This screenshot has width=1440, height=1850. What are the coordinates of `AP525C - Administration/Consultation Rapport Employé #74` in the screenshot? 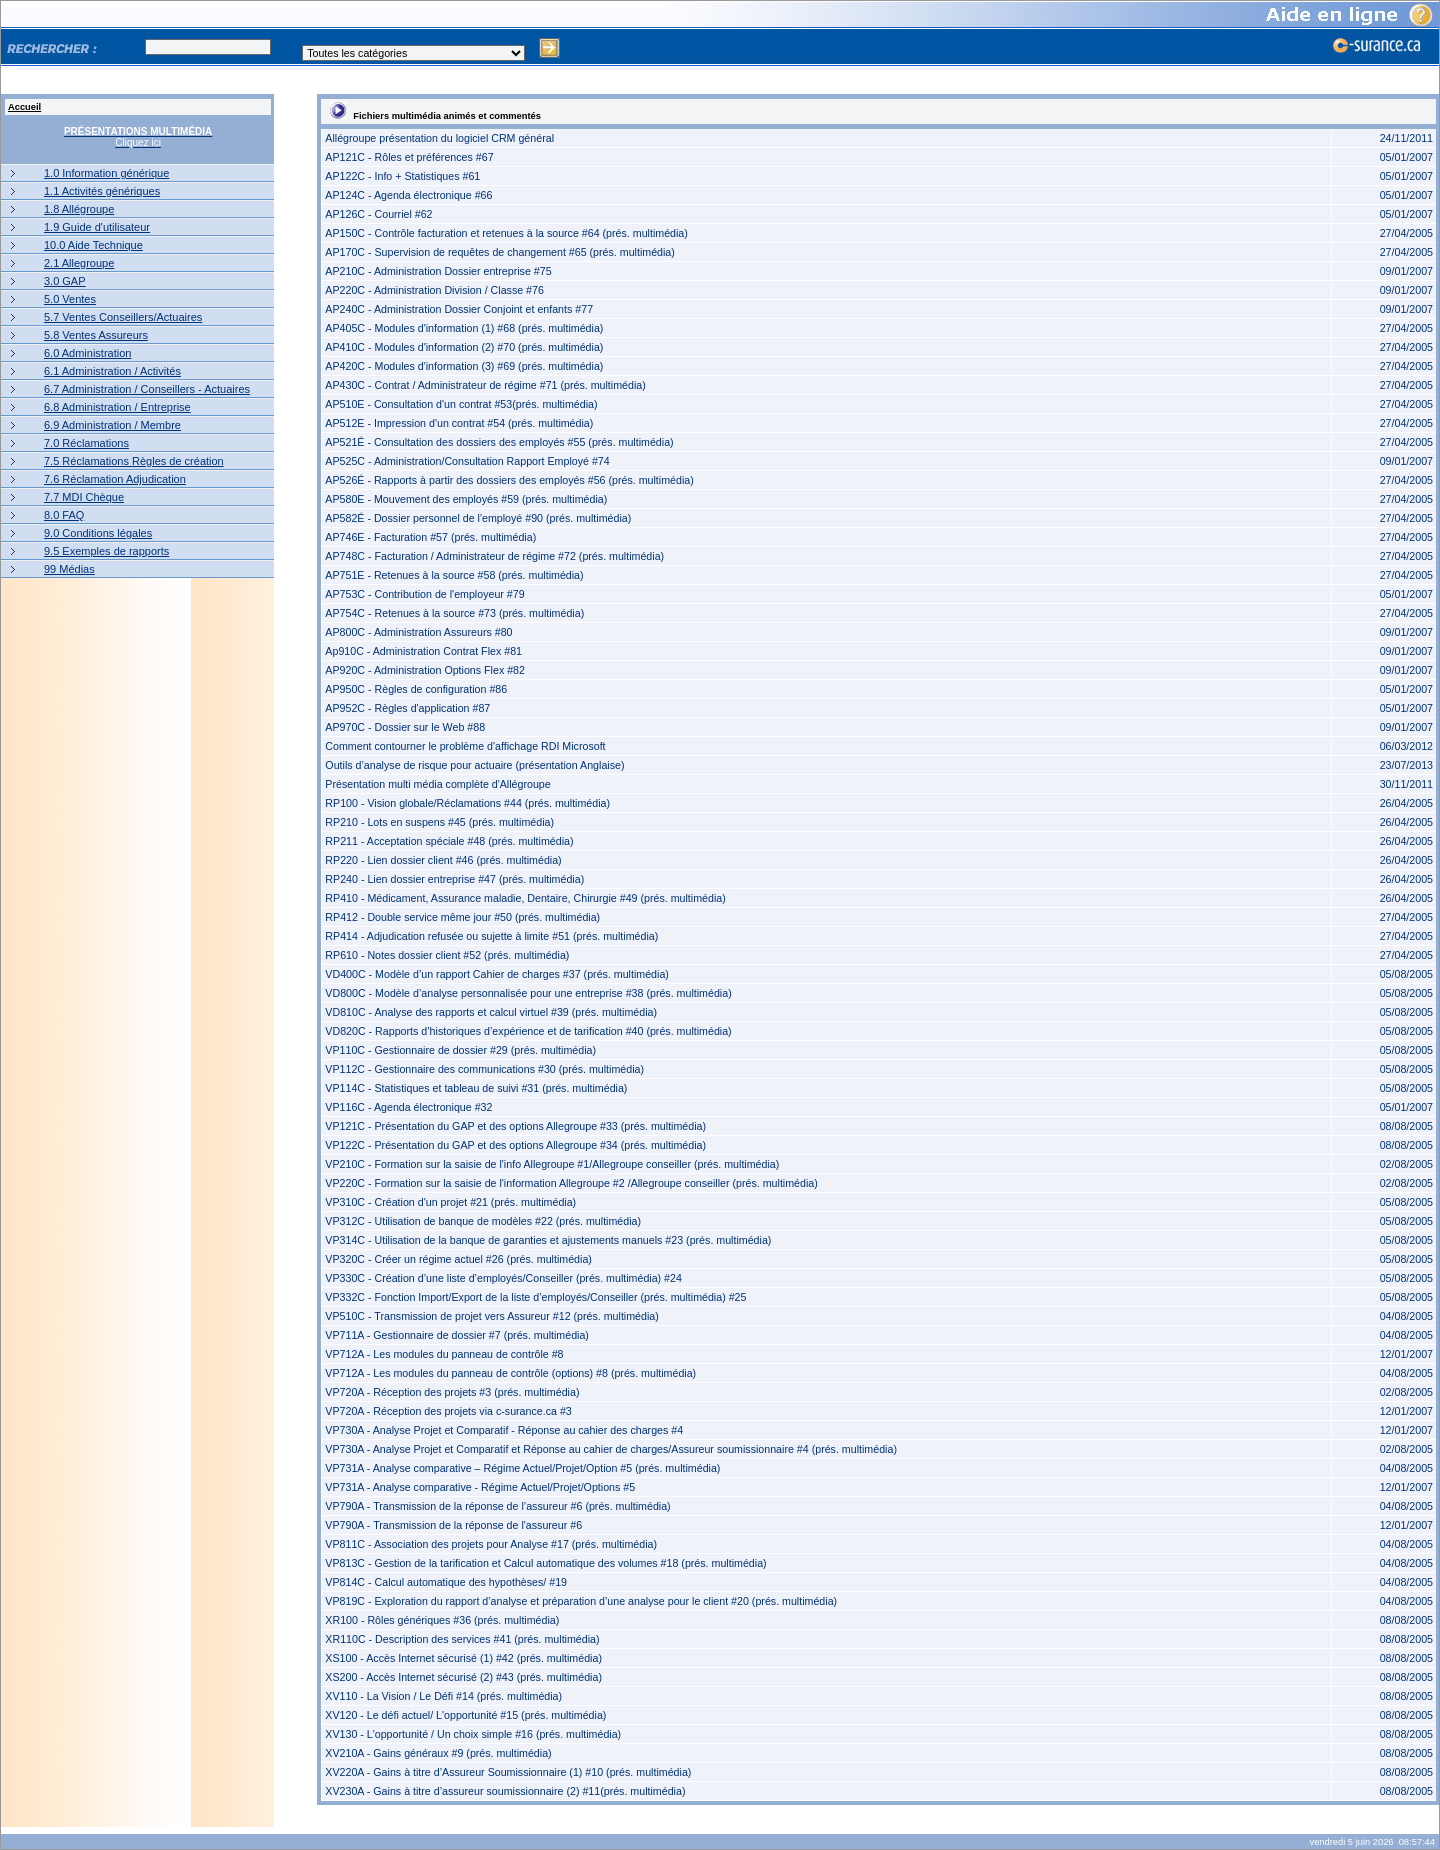 It's located at (467, 461).